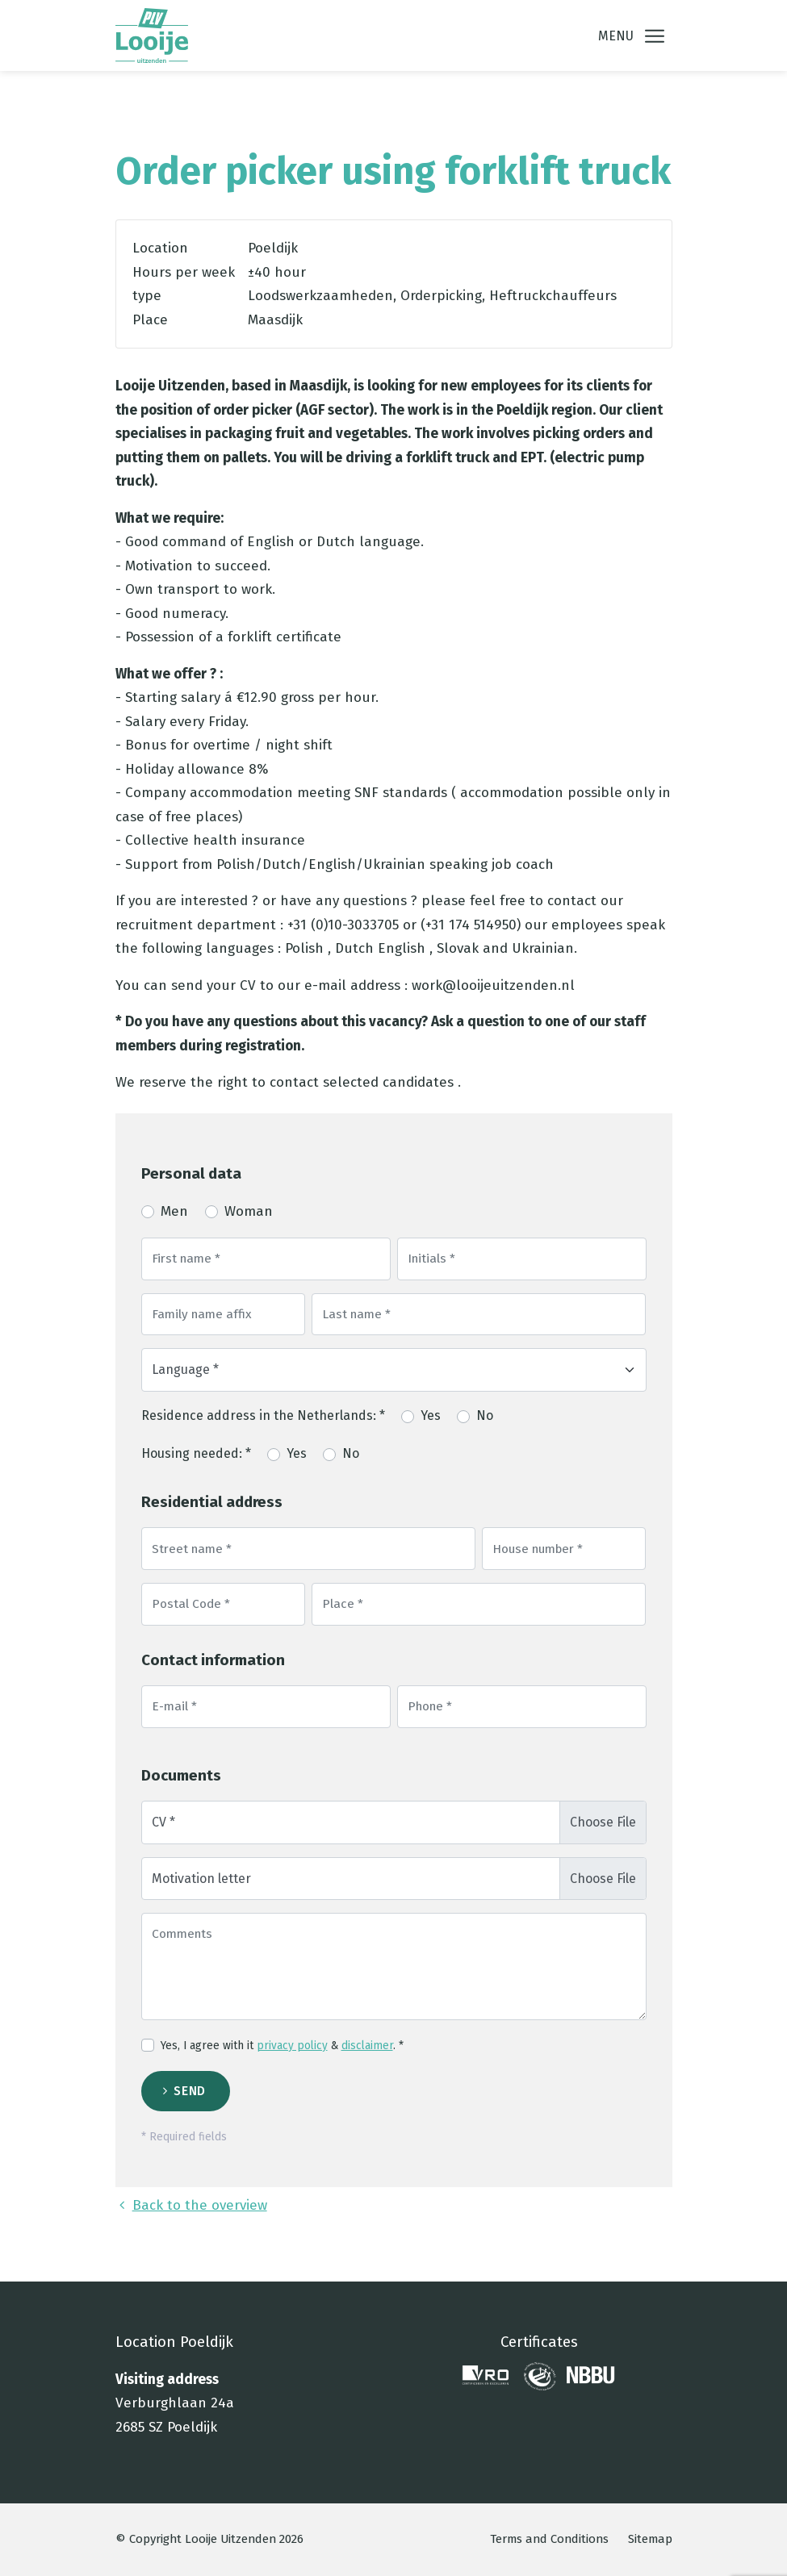 This screenshot has height=2576, width=787. What do you see at coordinates (484, 1415) in the screenshot?
I see `No` at bounding box center [484, 1415].